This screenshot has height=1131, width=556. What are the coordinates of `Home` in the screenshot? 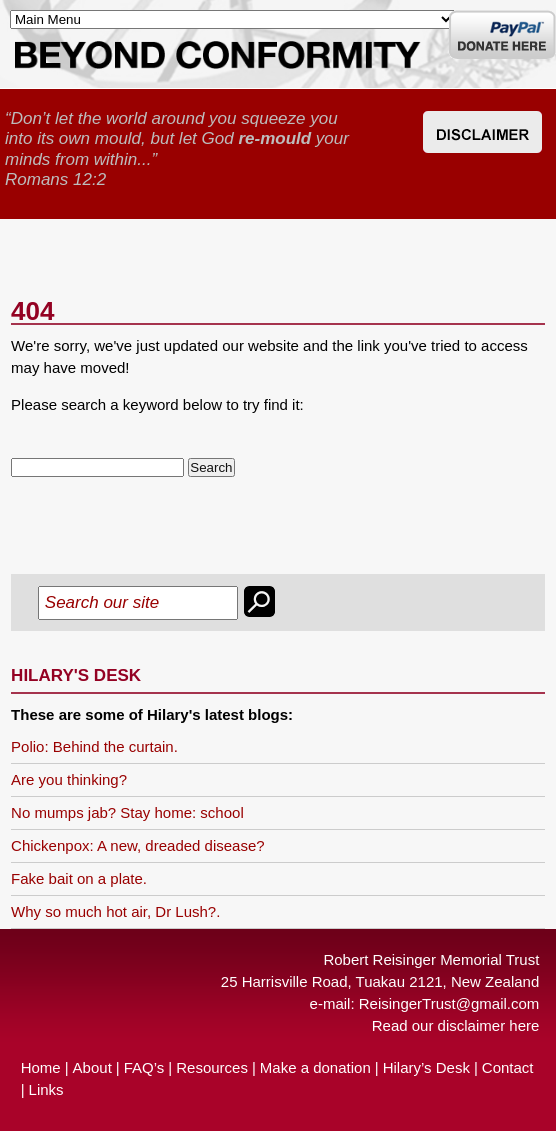 It's located at (41, 1067).